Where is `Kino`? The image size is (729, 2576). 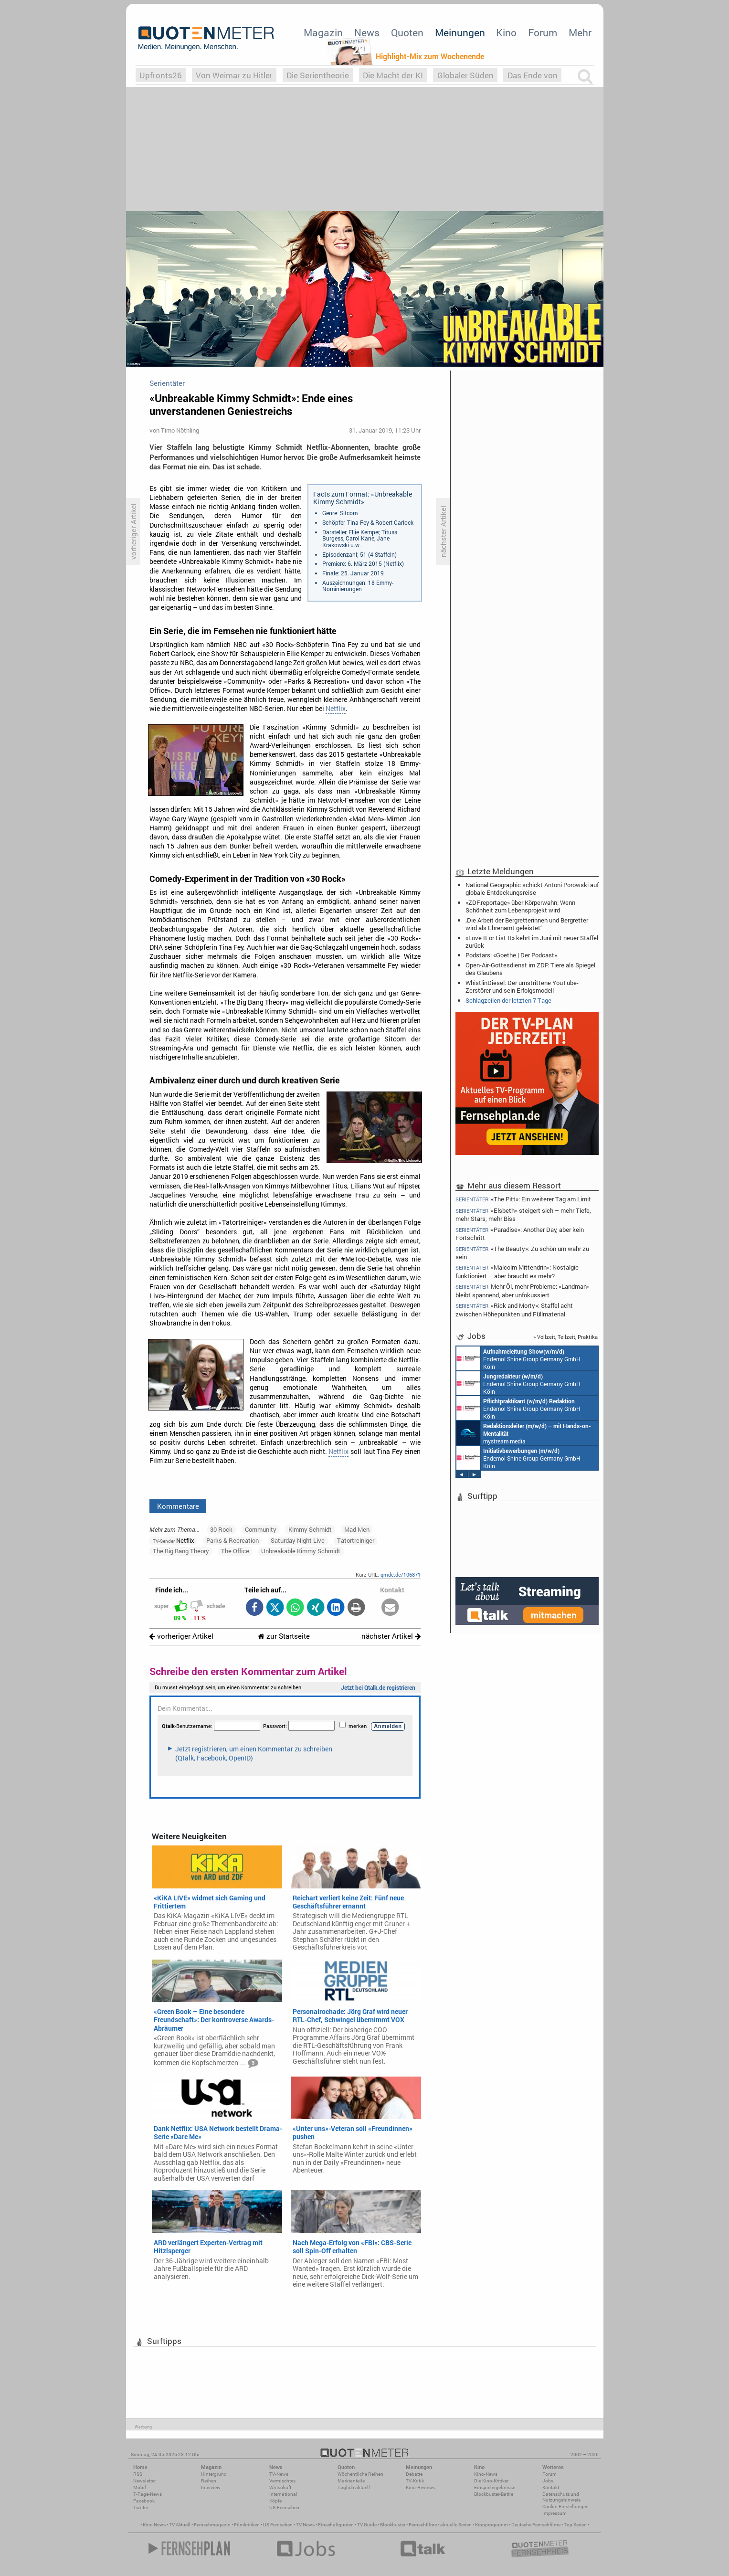 Kino is located at coordinates (506, 32).